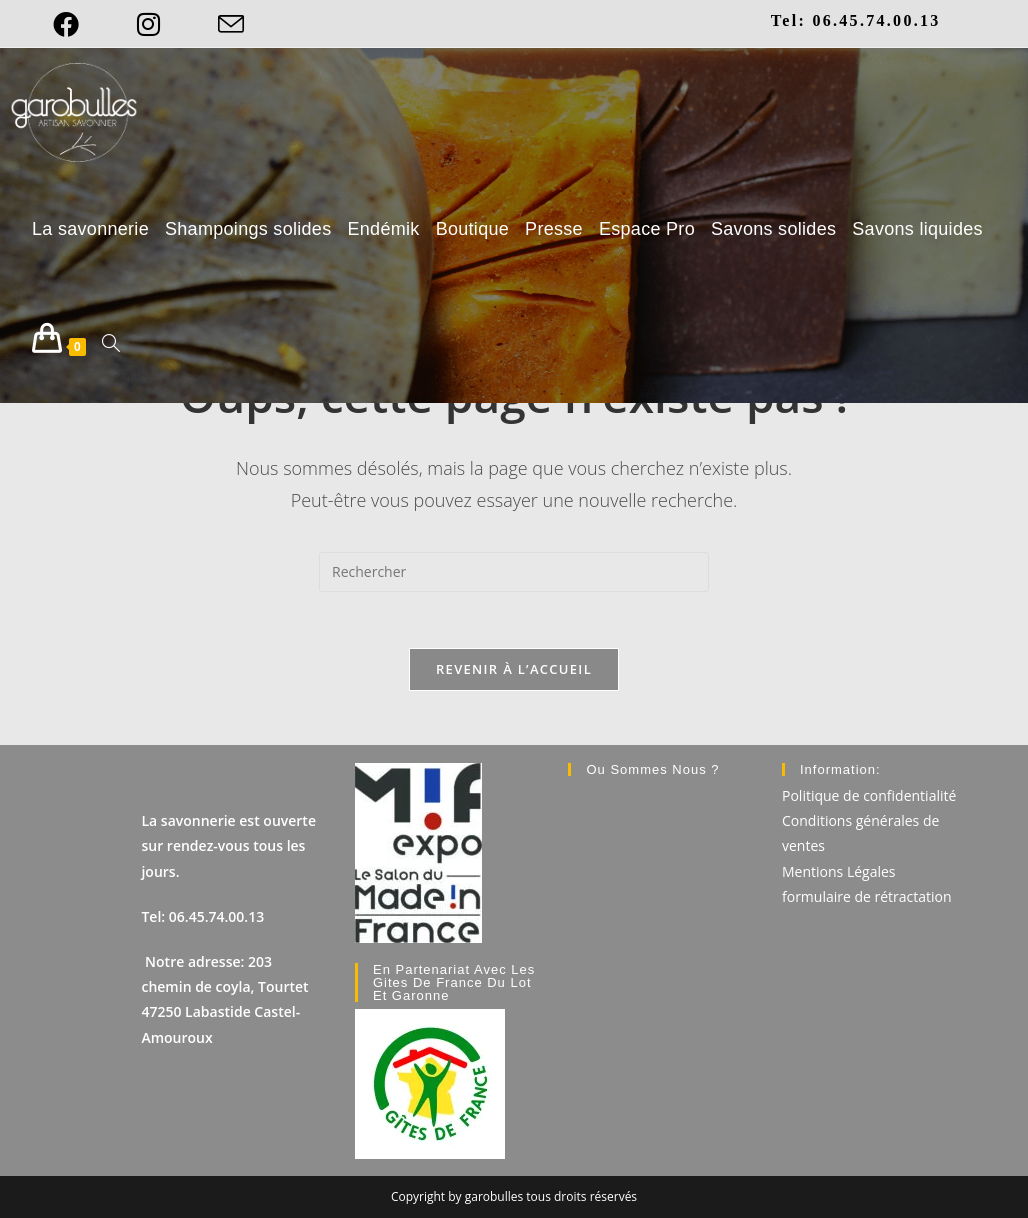 Image resolution: width=1028 pixels, height=1218 pixels. I want to click on [Facebook], so click(80, 24).